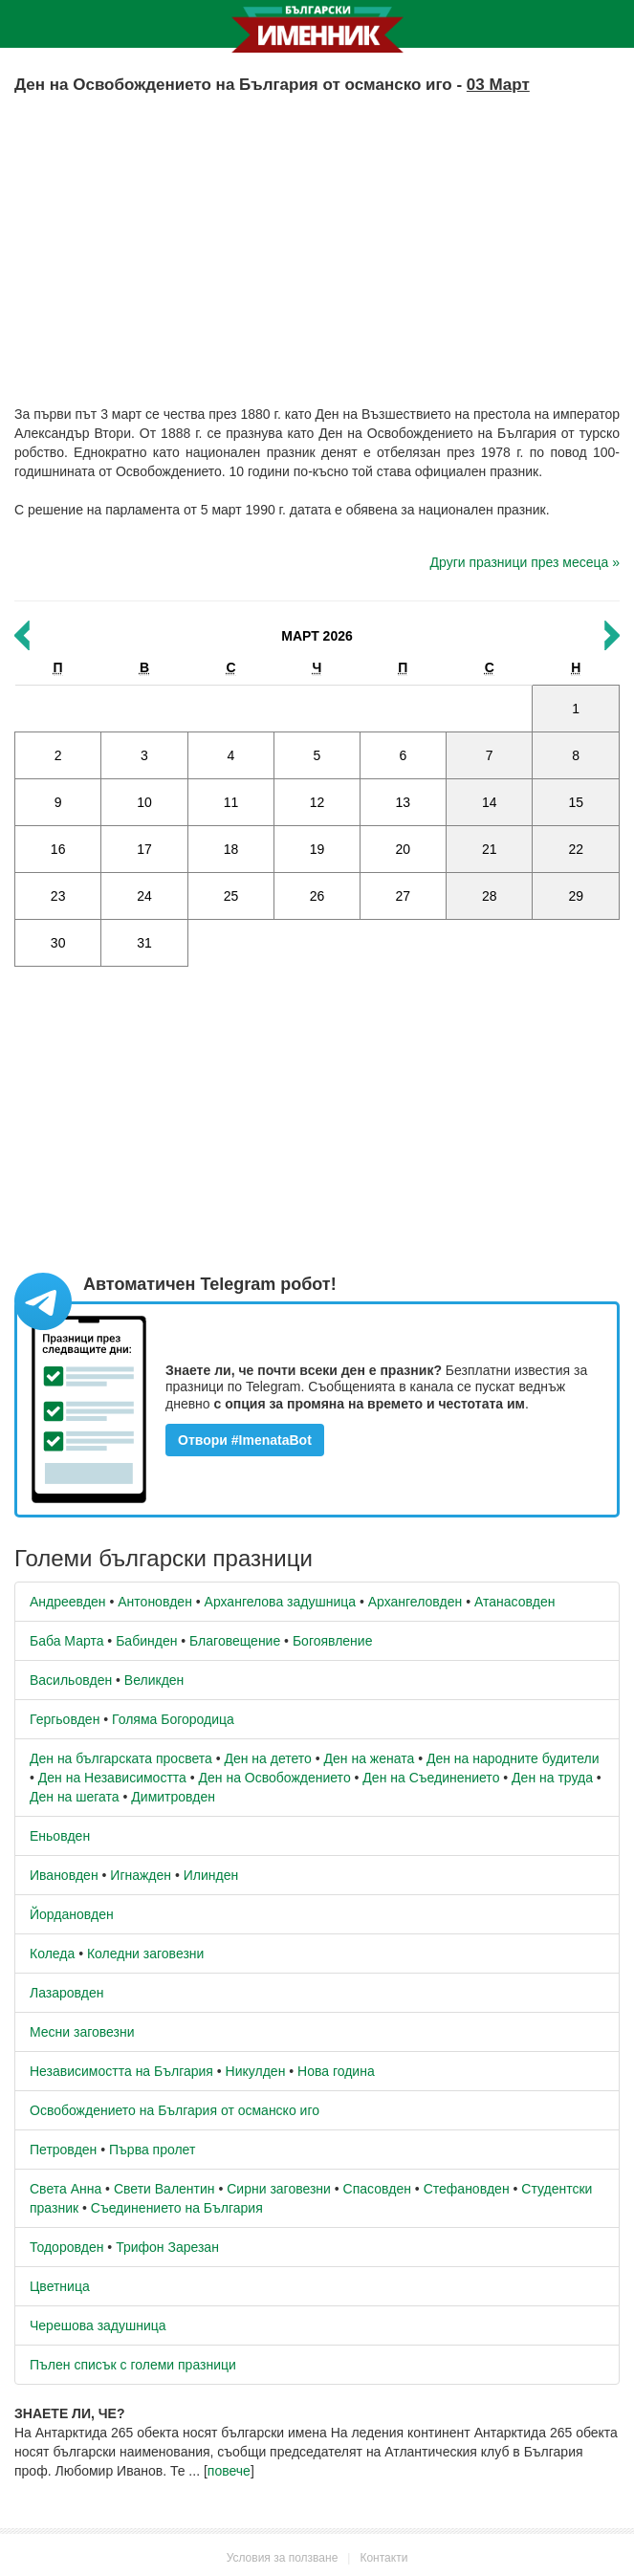 The height and width of the screenshot is (2576, 634). What do you see at coordinates (71, 1680) in the screenshot?
I see `Васильовден` at bounding box center [71, 1680].